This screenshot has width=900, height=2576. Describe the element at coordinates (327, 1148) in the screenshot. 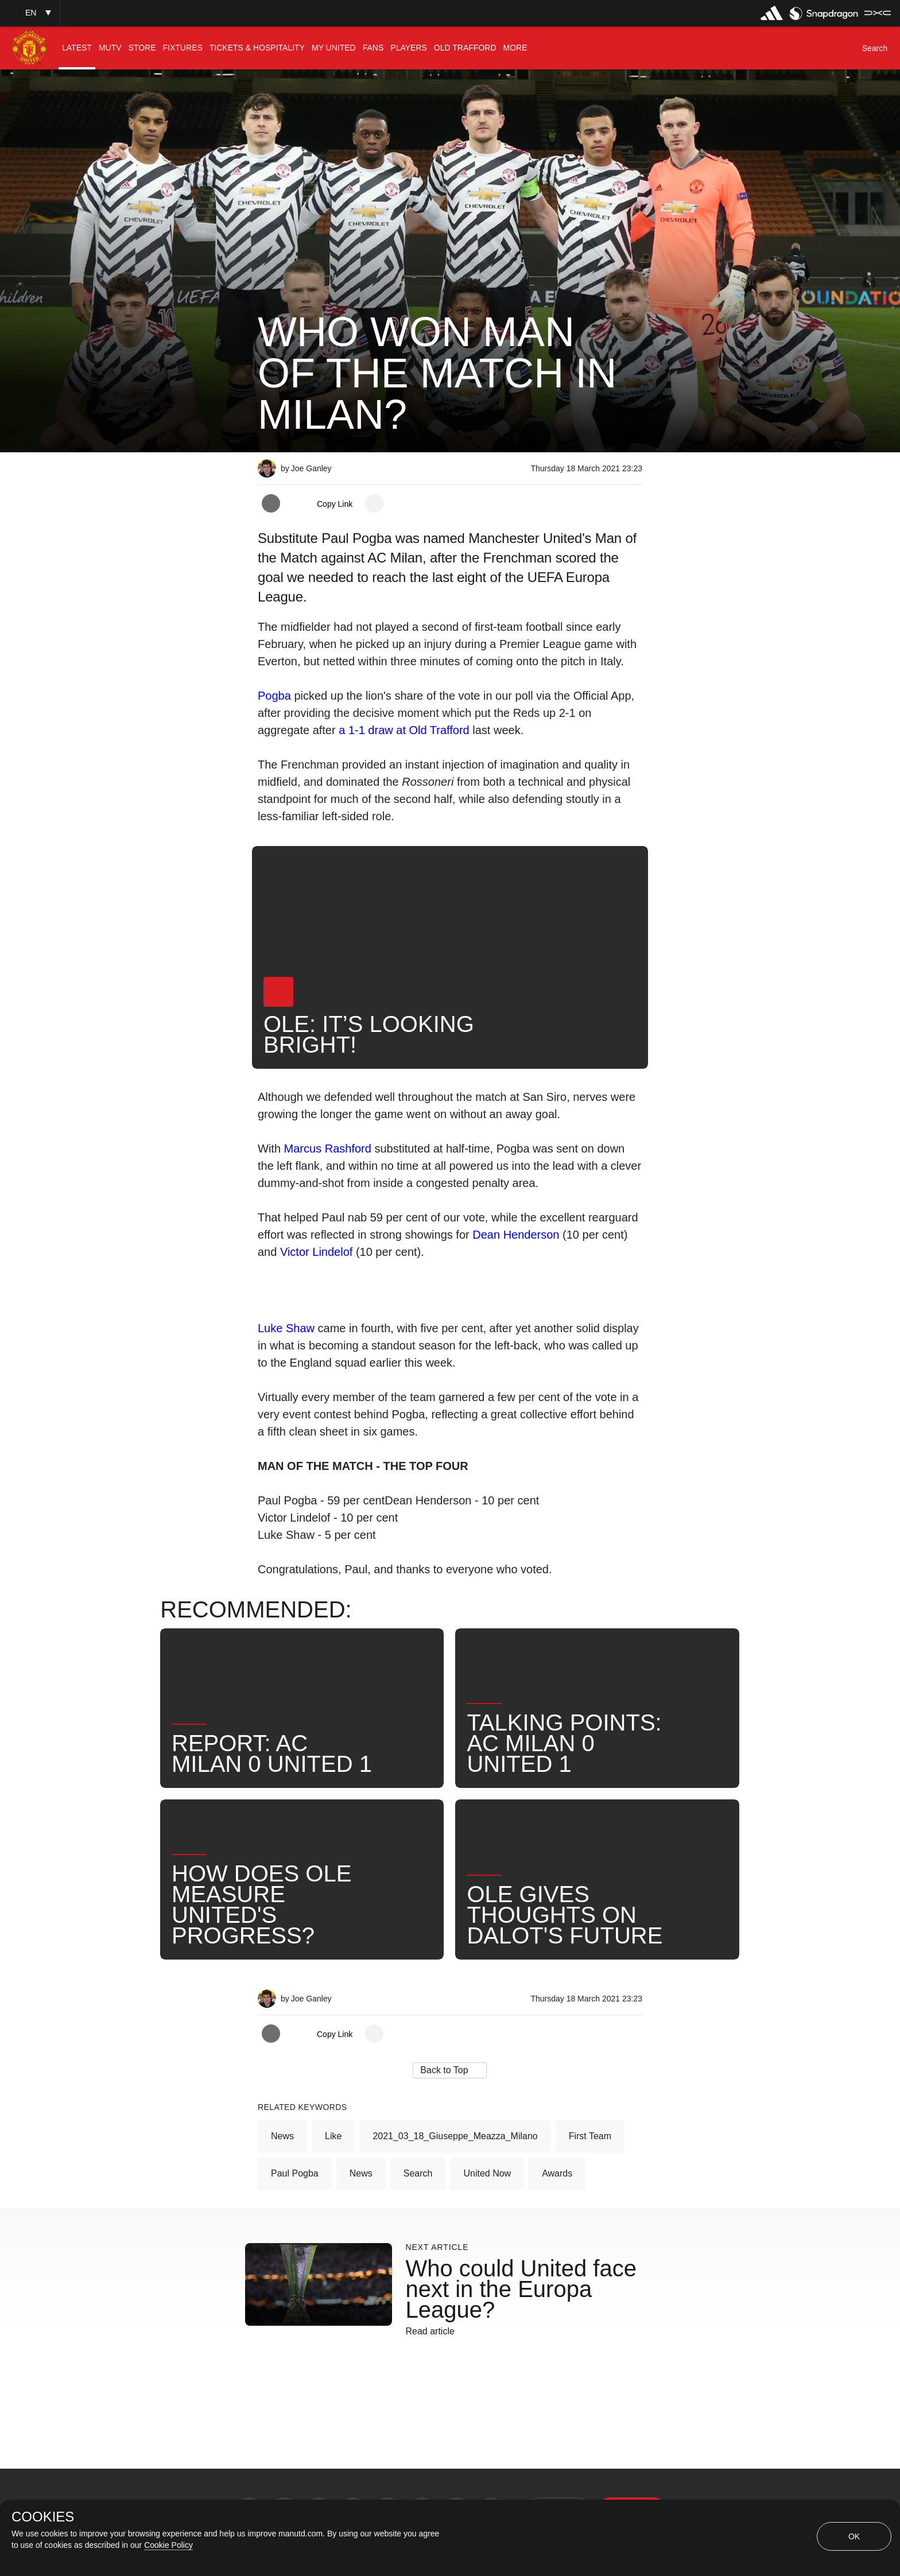

I see `Marcus Rashford` at that location.